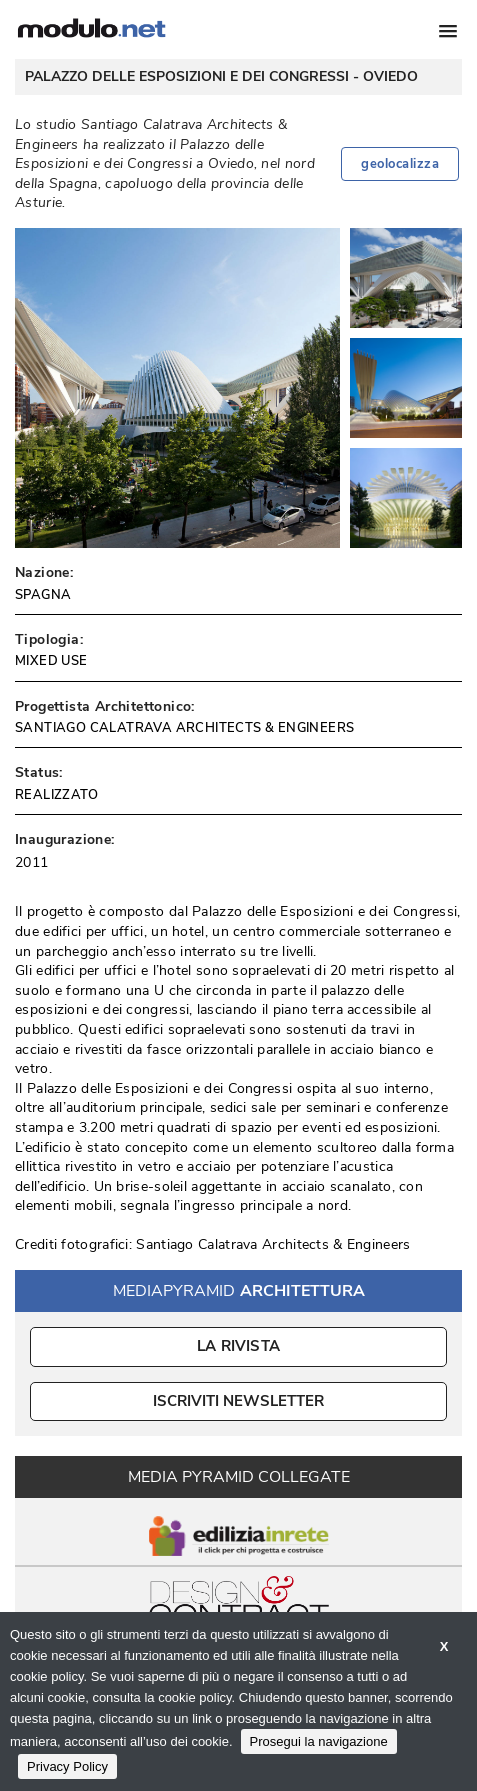 The image size is (477, 1791). Describe the element at coordinates (56, 795) in the screenshot. I see `REALIZZATO` at that location.